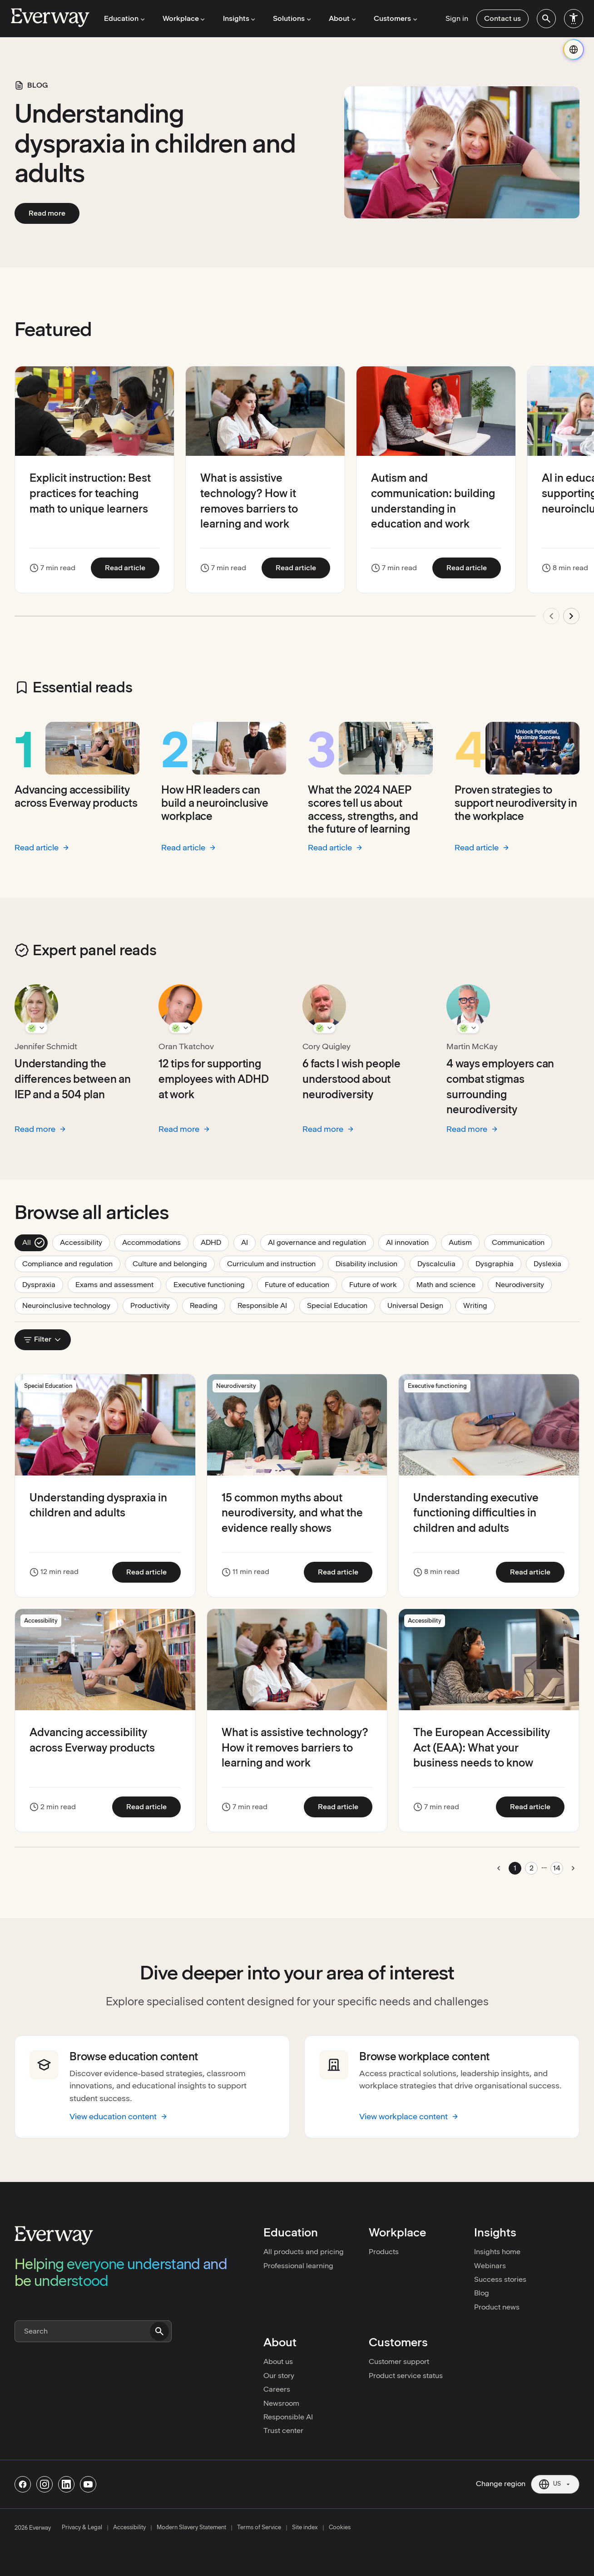 This screenshot has height=2576, width=594. Describe the element at coordinates (468, 1027) in the screenshot. I see `[Show Martin McKay details]` at that location.